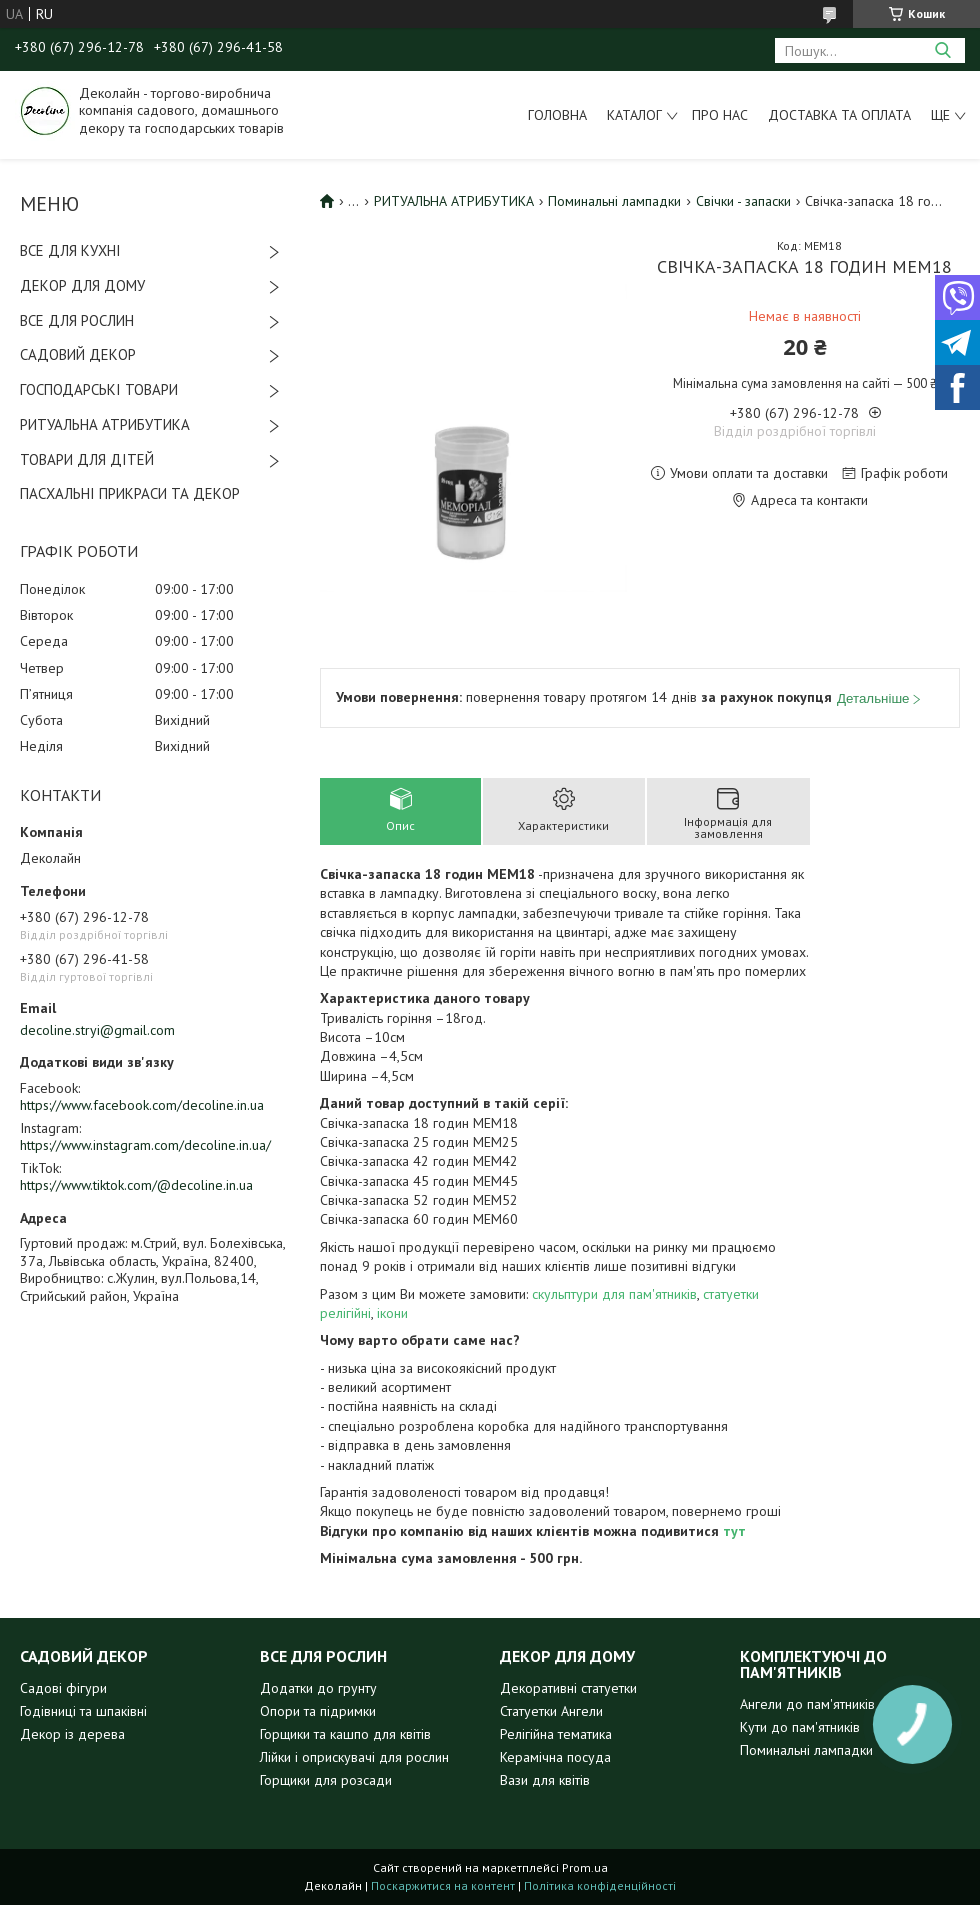 This screenshot has width=980, height=1905. What do you see at coordinates (600, 1885) in the screenshot?
I see `Політика конфіденційності` at bounding box center [600, 1885].